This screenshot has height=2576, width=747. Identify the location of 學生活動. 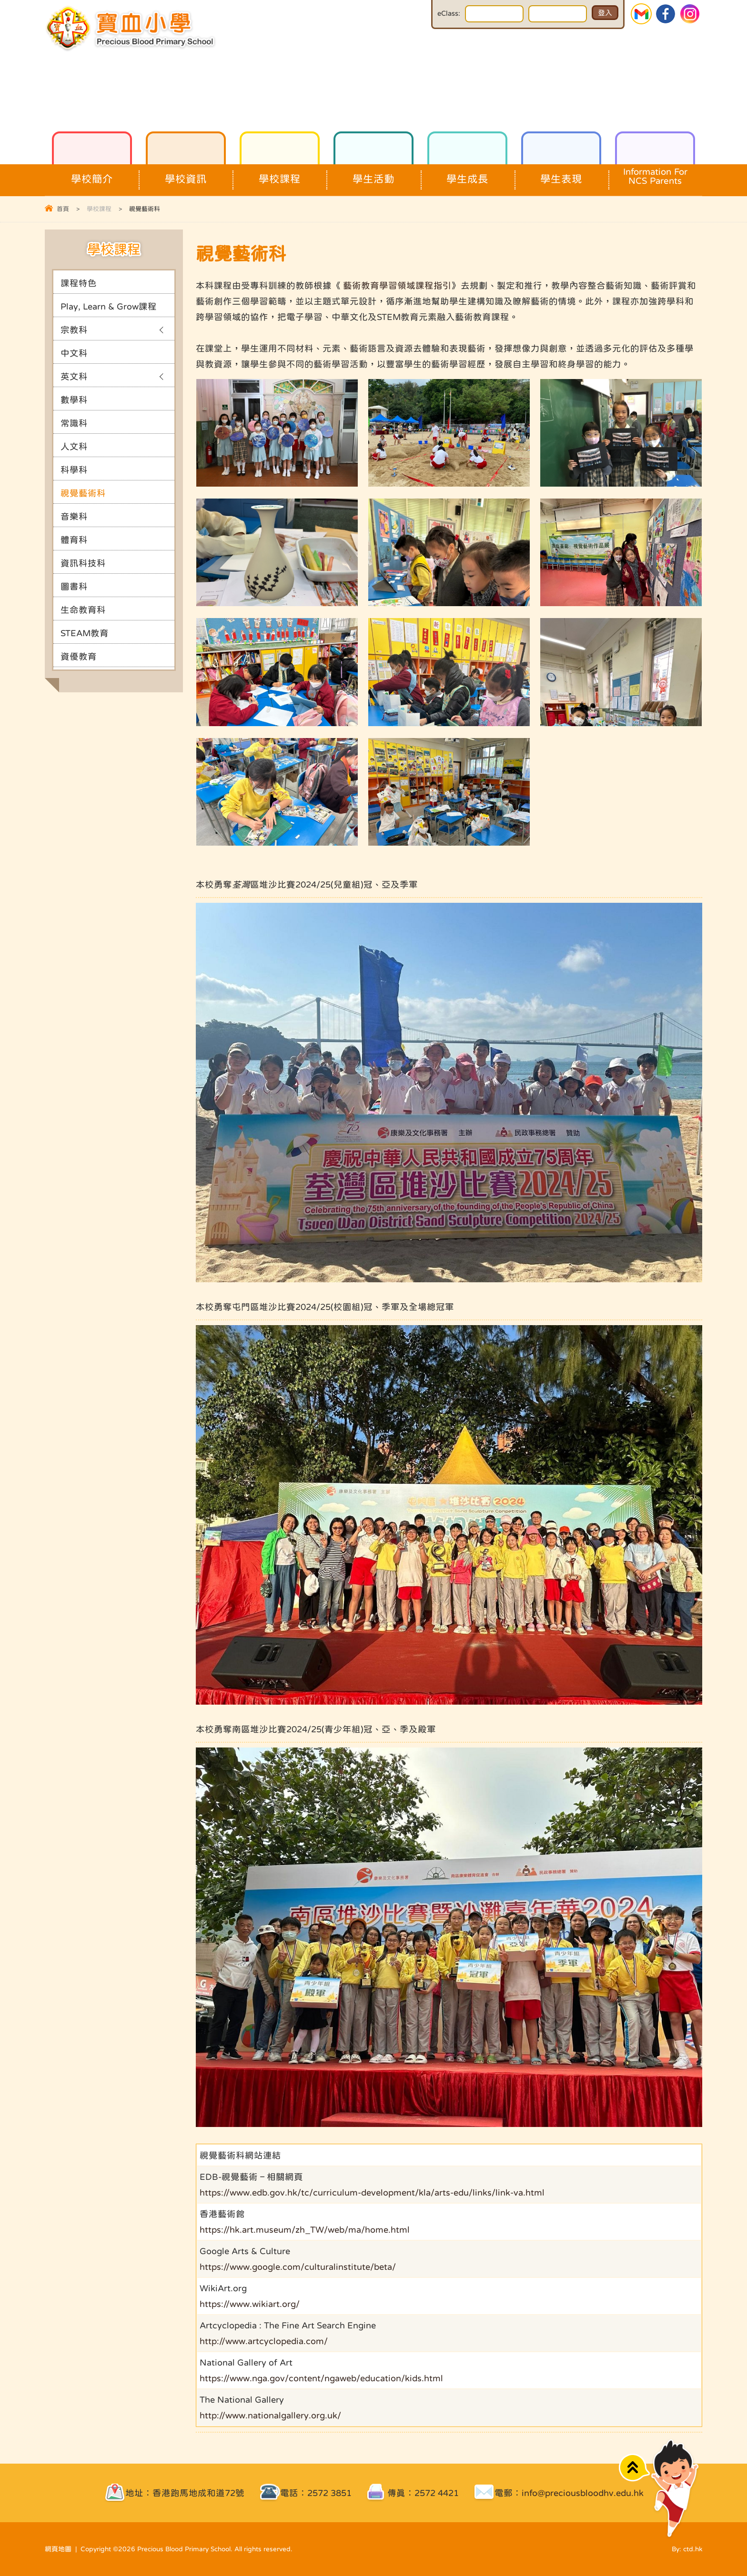
(373, 174).